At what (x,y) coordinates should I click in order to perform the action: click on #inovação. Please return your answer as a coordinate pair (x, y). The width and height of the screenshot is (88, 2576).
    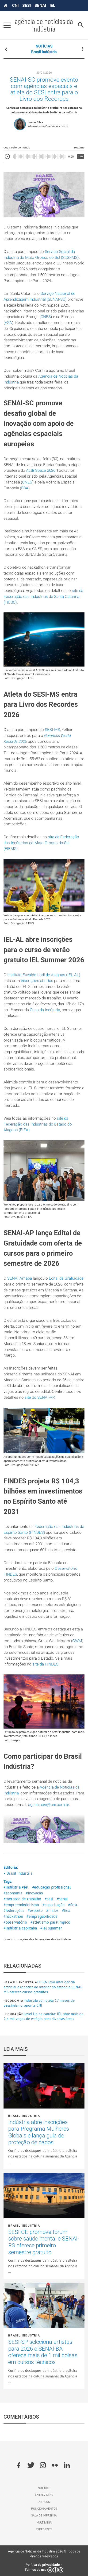
    Looking at the image, I should click on (34, 1893).